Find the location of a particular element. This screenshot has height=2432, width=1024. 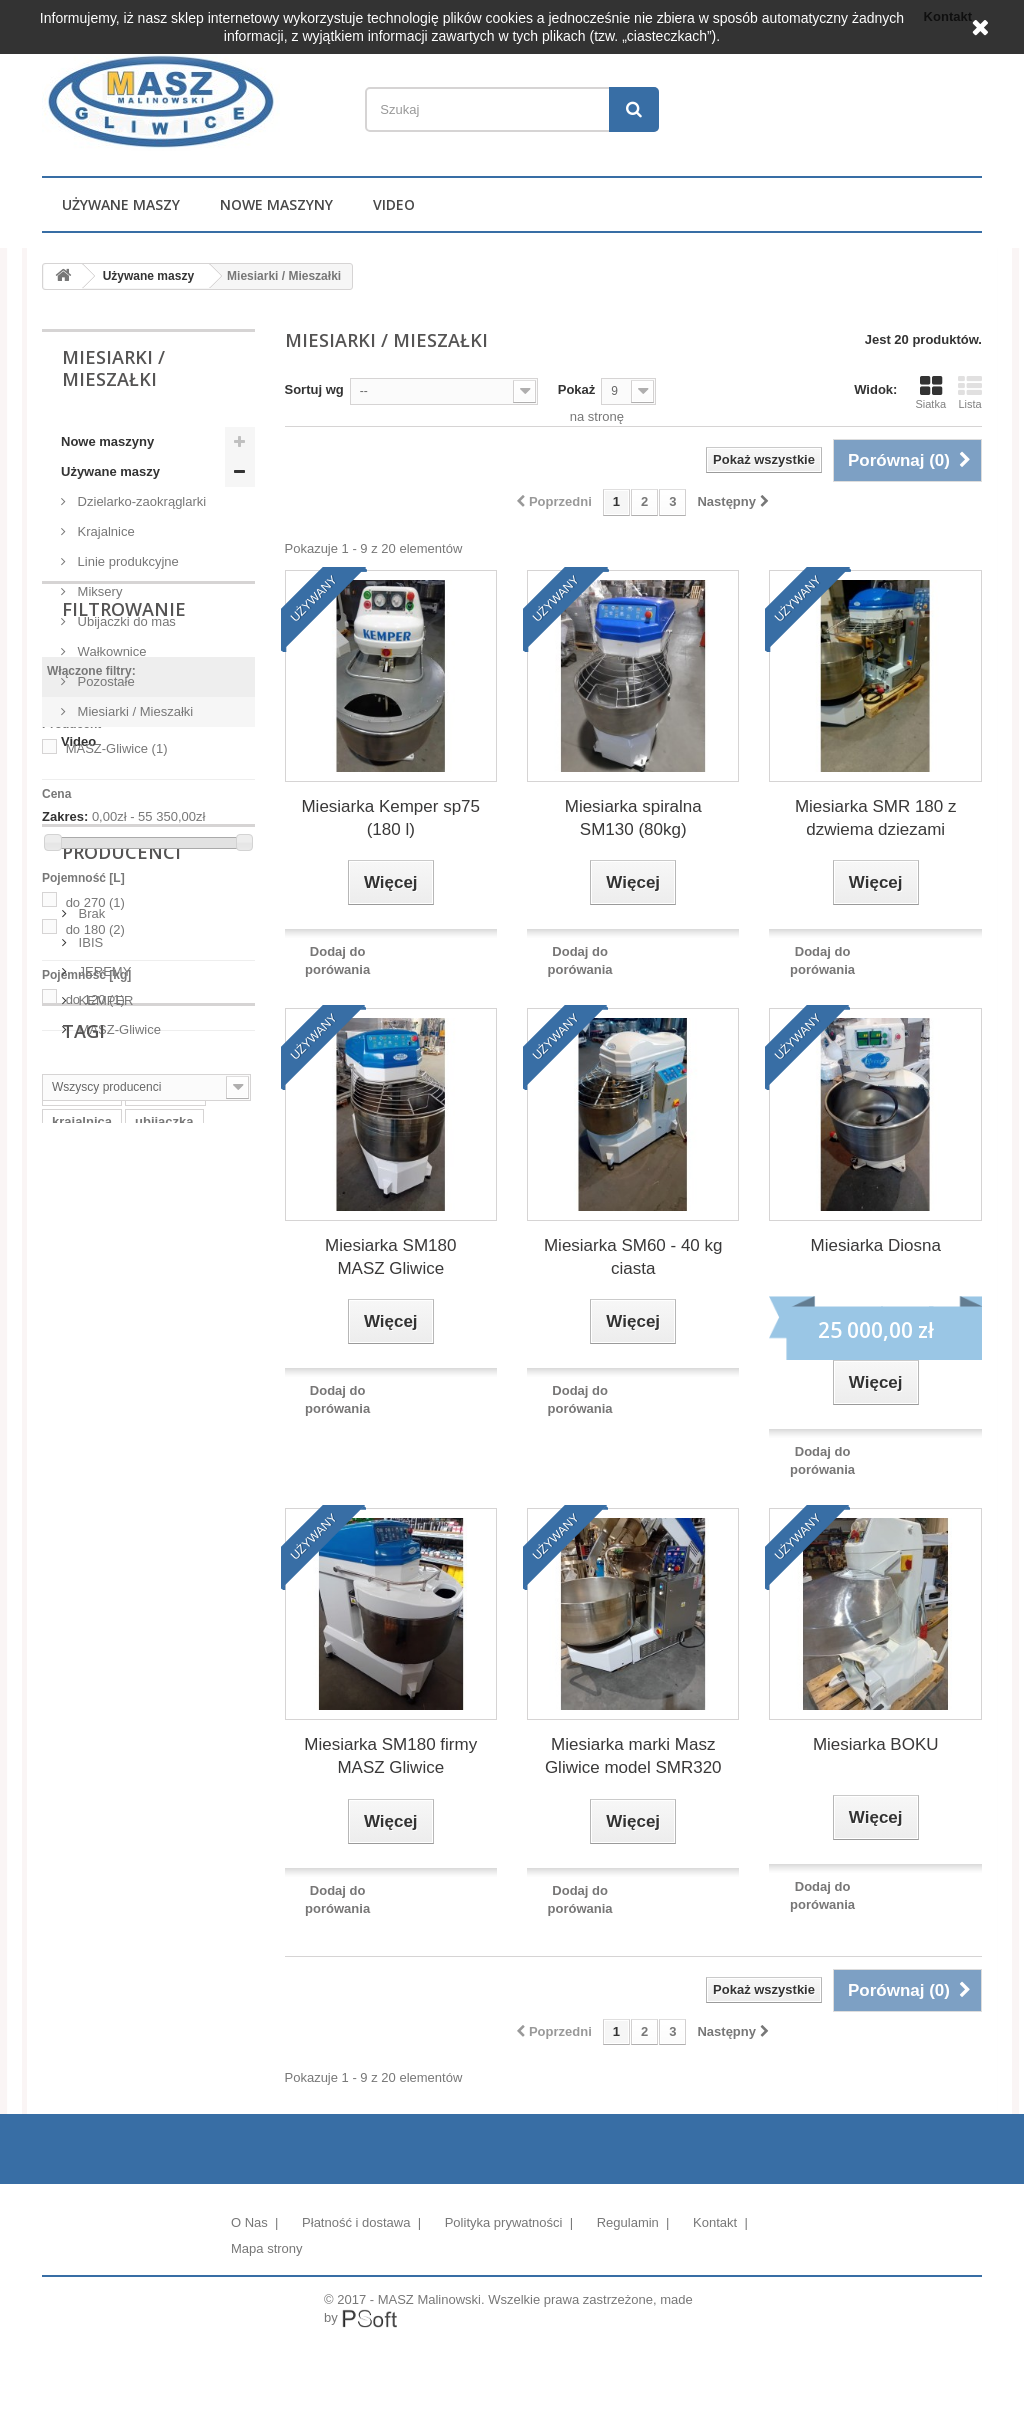

Mapa strony is located at coordinates (267, 2248).